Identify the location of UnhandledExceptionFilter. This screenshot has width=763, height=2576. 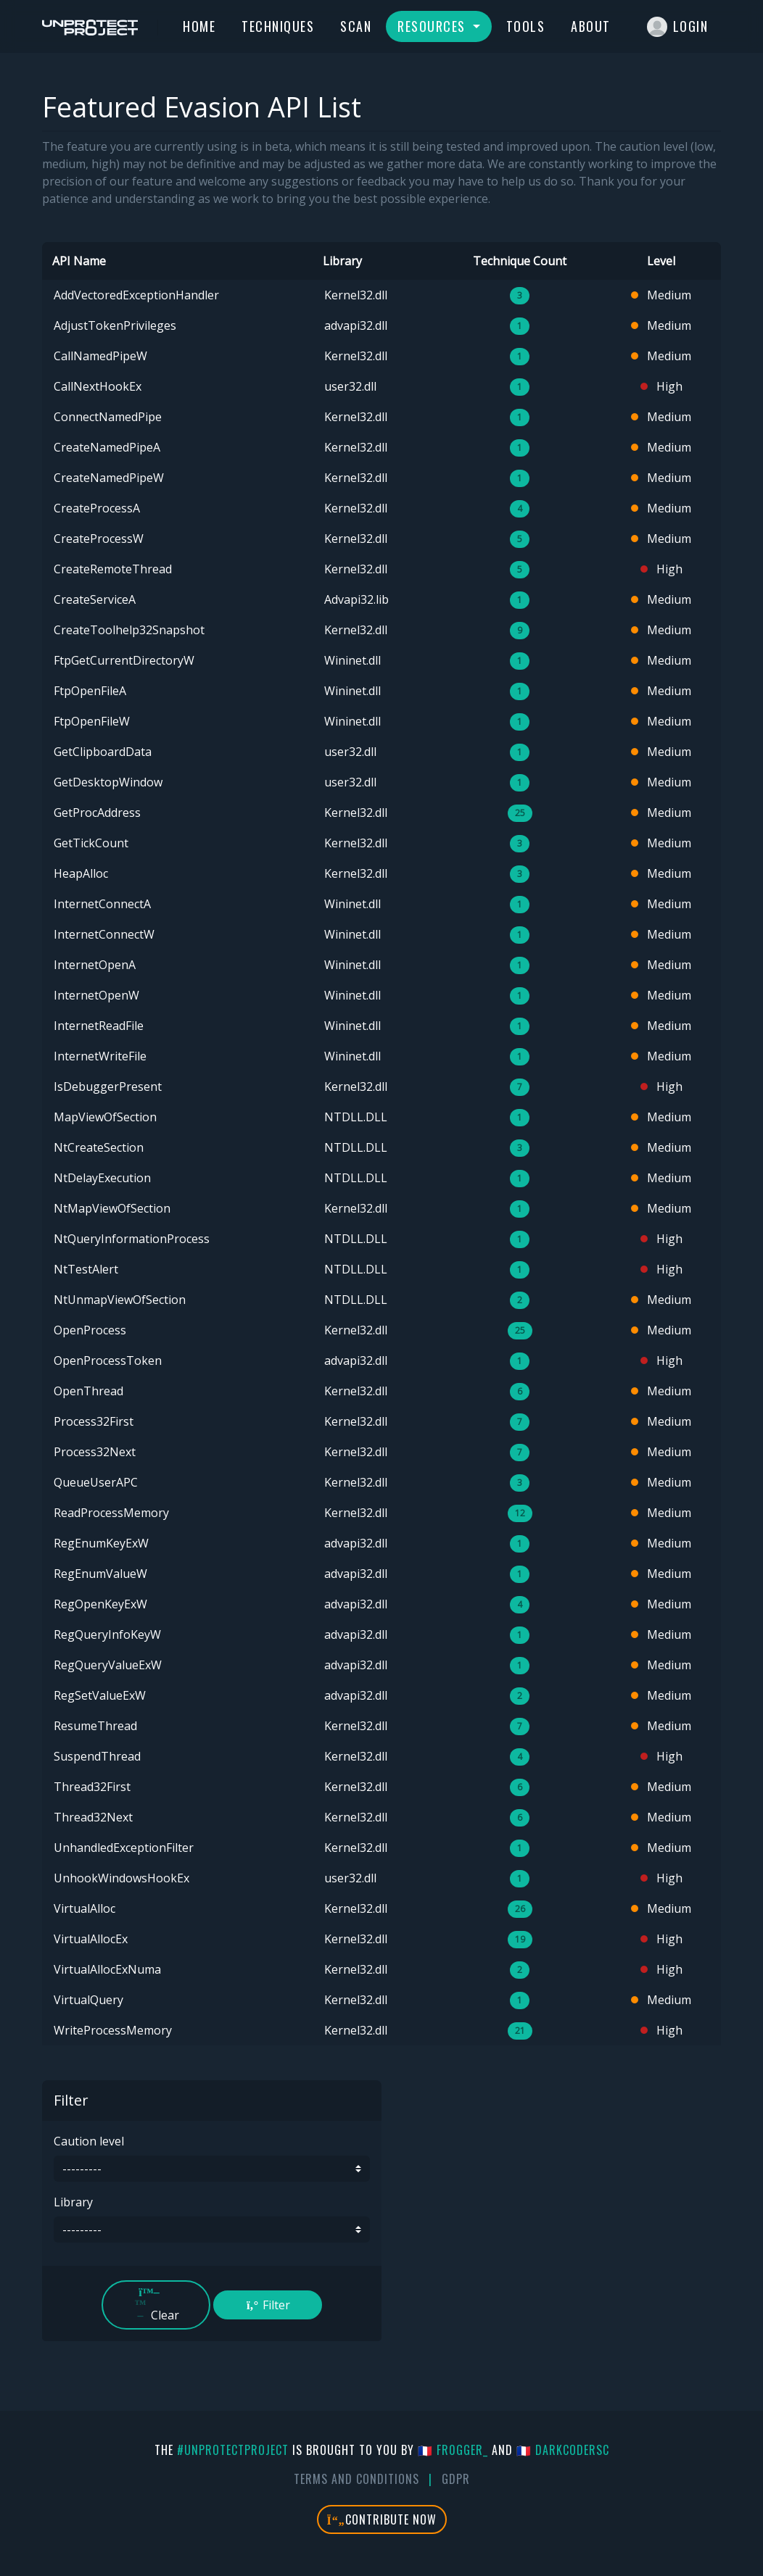
(124, 1848).